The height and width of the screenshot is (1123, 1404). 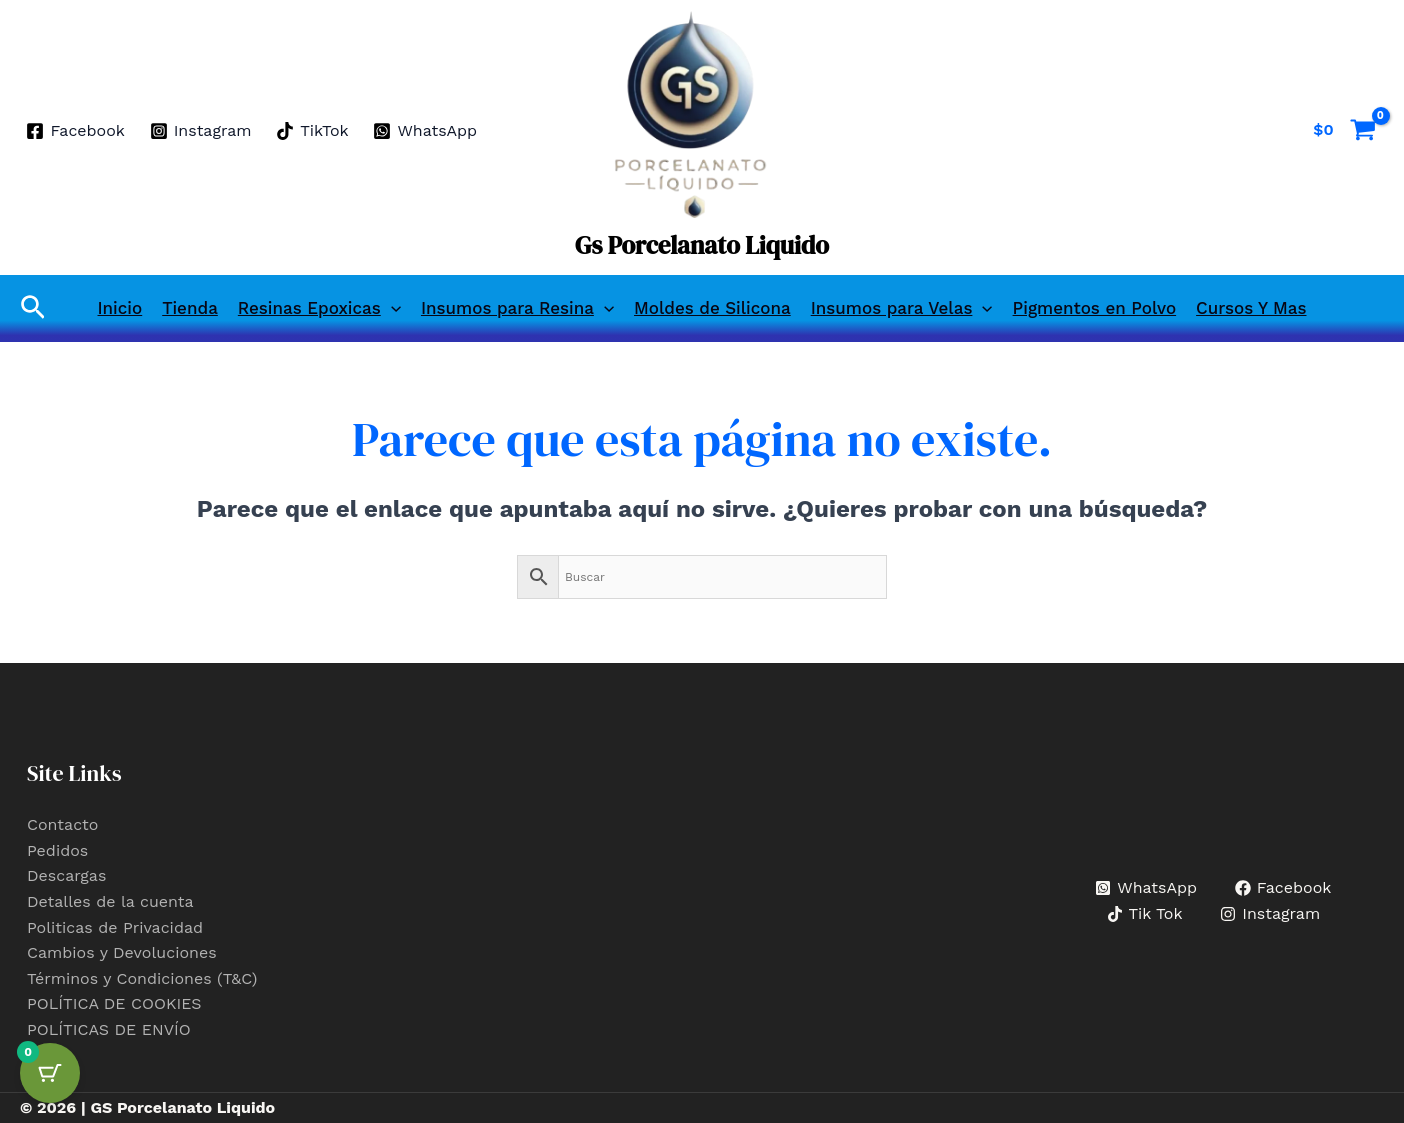 What do you see at coordinates (109, 1029) in the screenshot?
I see `POLÍTICAS DE ENVÍO` at bounding box center [109, 1029].